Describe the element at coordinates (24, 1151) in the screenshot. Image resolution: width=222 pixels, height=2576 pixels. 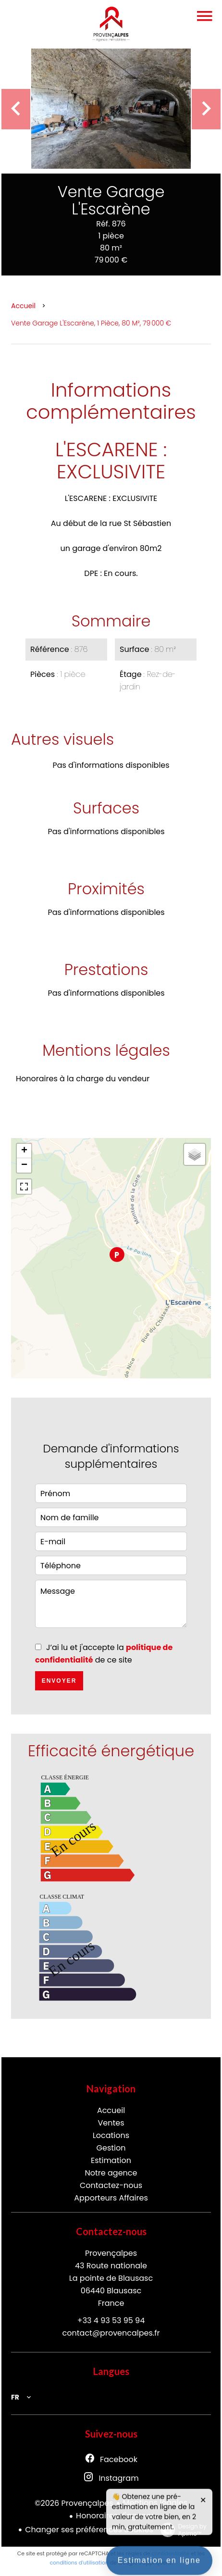
I see `+ [button]` at that location.